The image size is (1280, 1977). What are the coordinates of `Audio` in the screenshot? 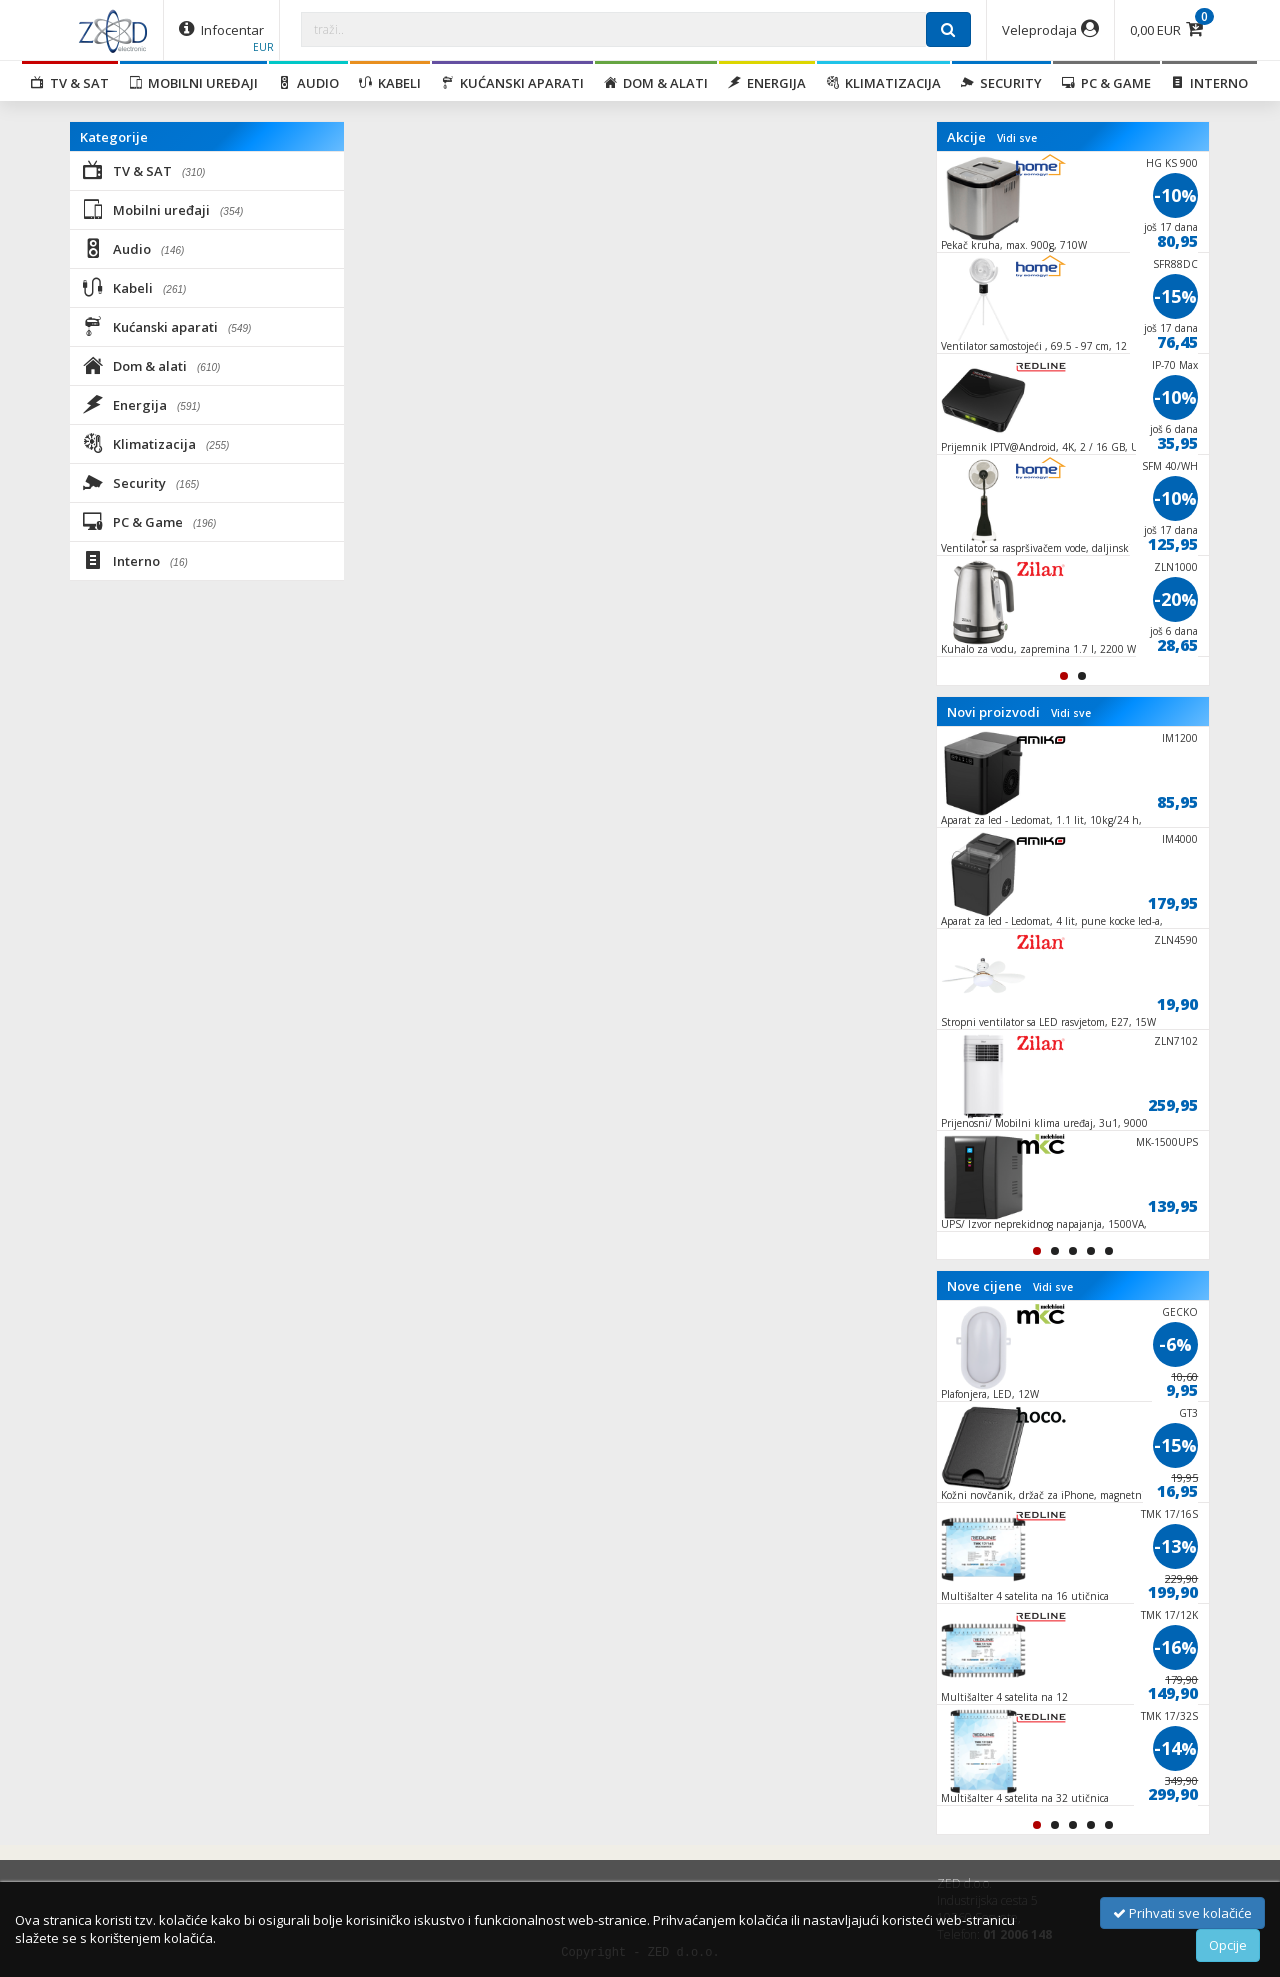 It's located at (308, 83).